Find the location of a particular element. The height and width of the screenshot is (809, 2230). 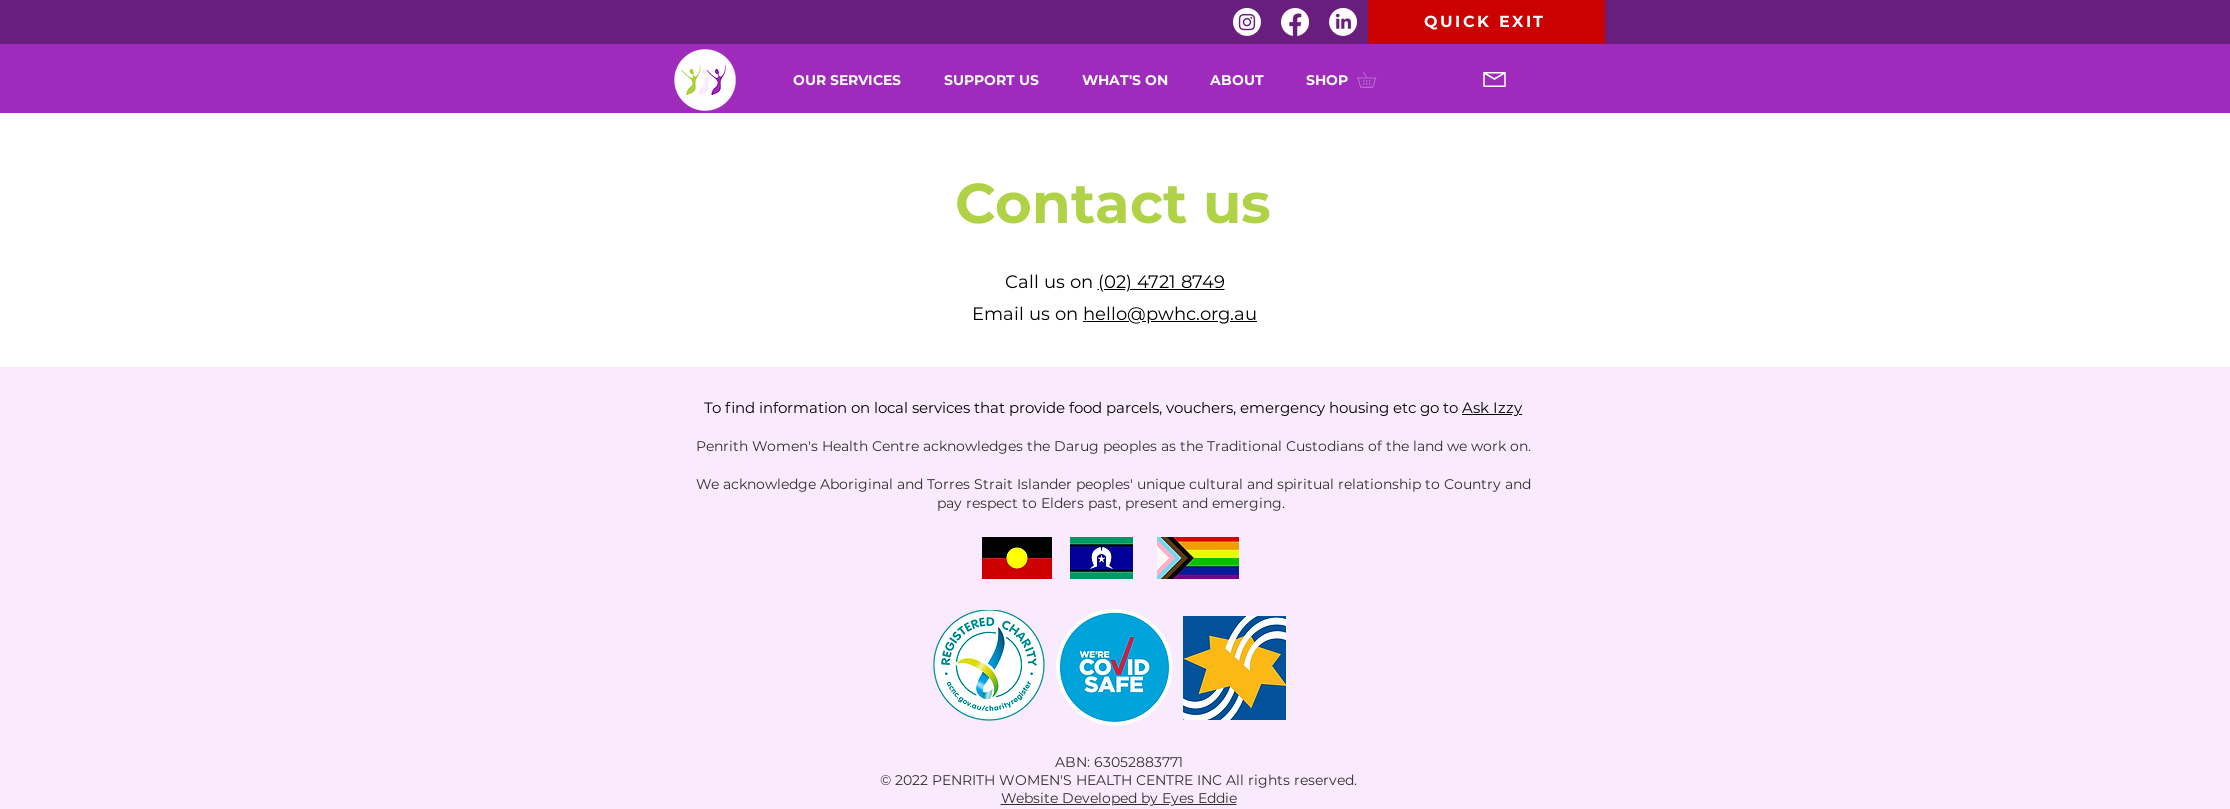

[Facebook] is located at coordinates (1295, 22).